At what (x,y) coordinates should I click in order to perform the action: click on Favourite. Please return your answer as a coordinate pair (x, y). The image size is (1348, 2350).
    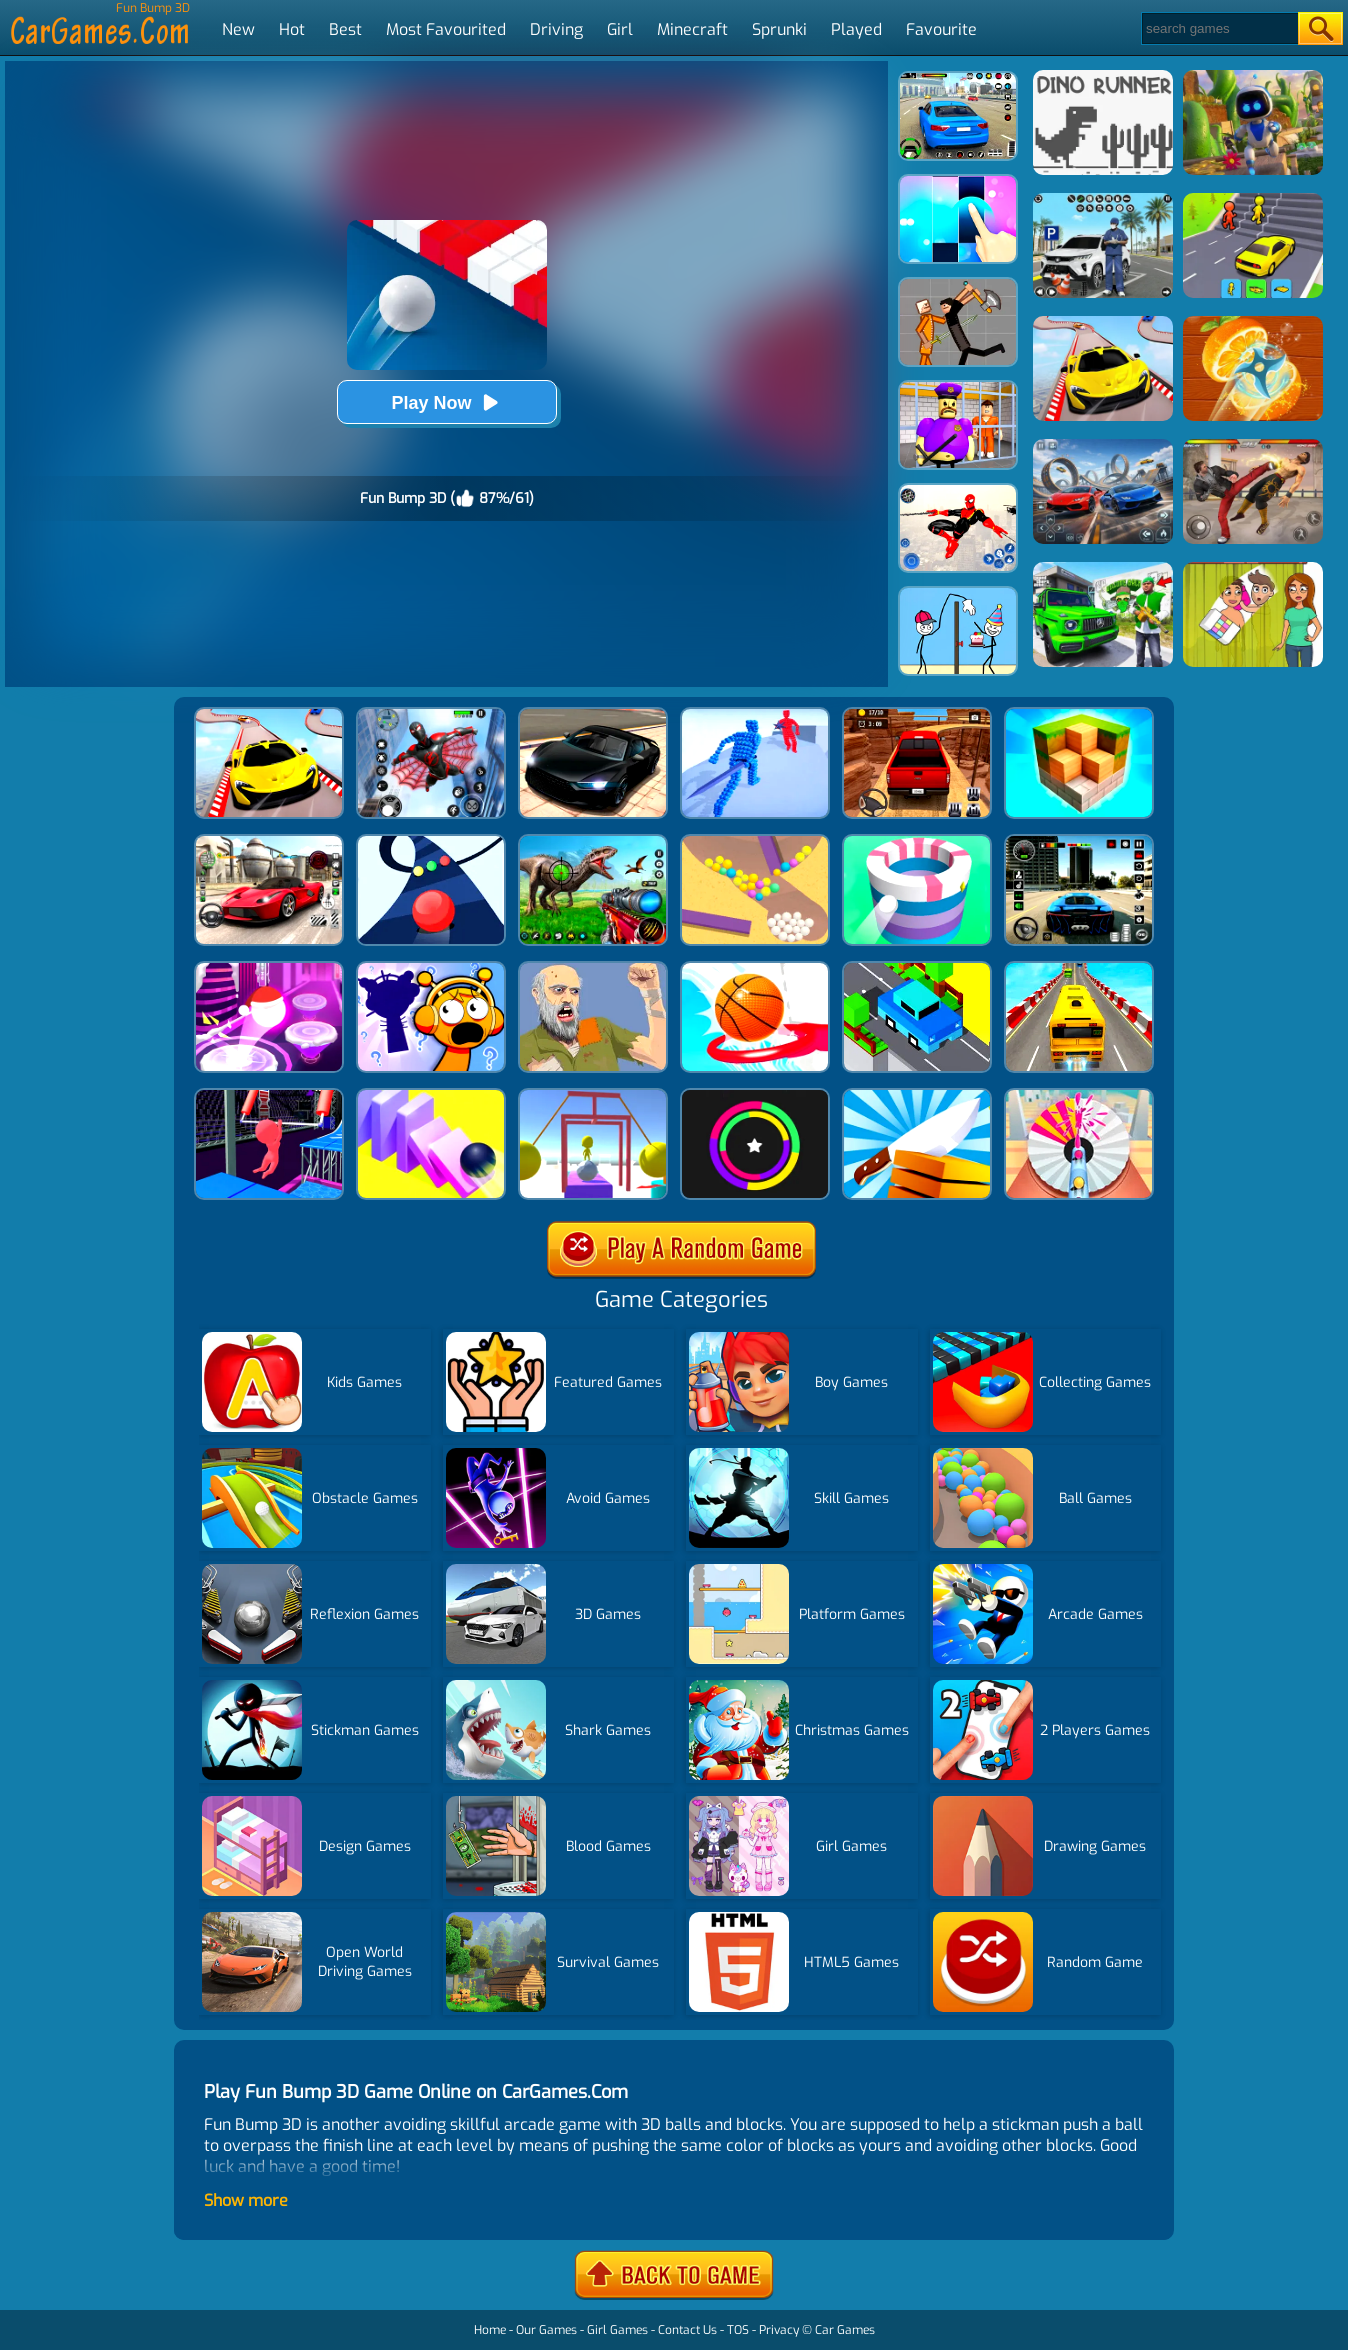
    Looking at the image, I should click on (941, 29).